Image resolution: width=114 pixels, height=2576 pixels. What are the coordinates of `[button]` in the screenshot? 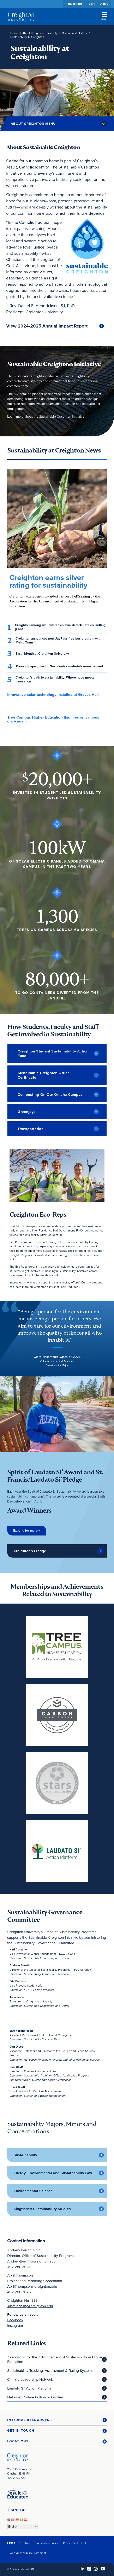 It's located at (26, 1530).